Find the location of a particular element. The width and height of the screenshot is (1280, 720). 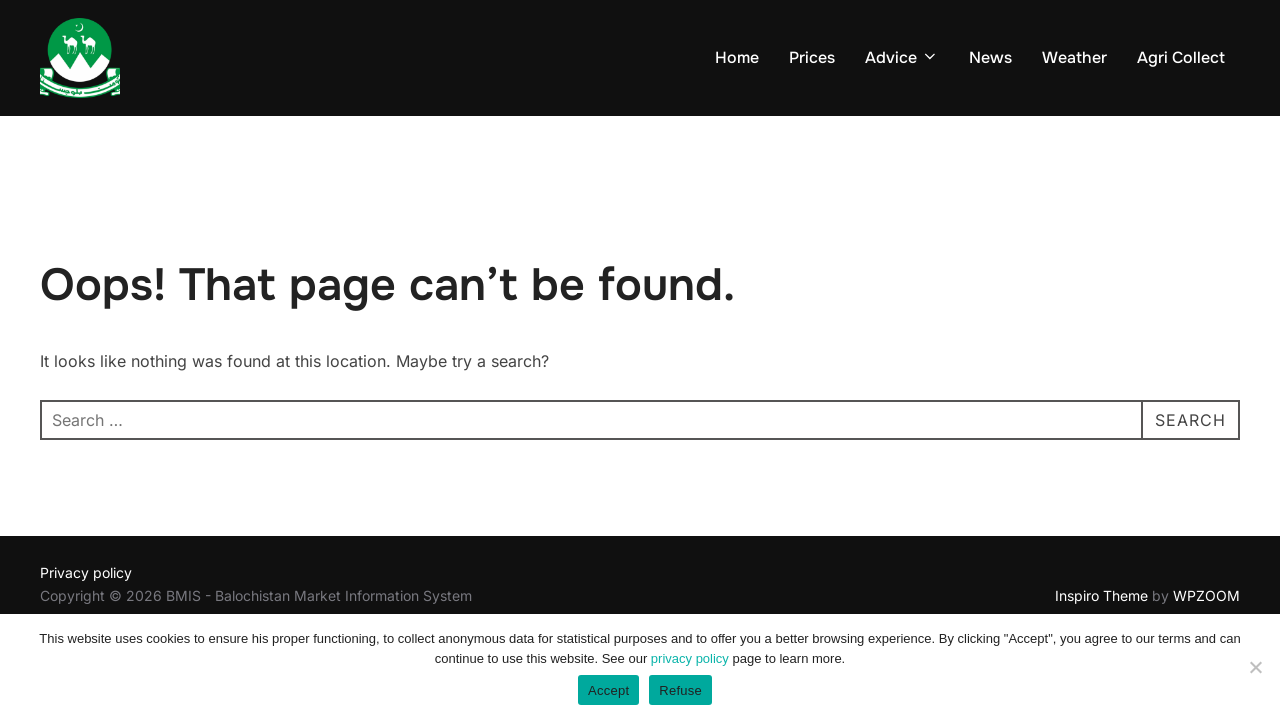

Accept is located at coordinates (608, 690).